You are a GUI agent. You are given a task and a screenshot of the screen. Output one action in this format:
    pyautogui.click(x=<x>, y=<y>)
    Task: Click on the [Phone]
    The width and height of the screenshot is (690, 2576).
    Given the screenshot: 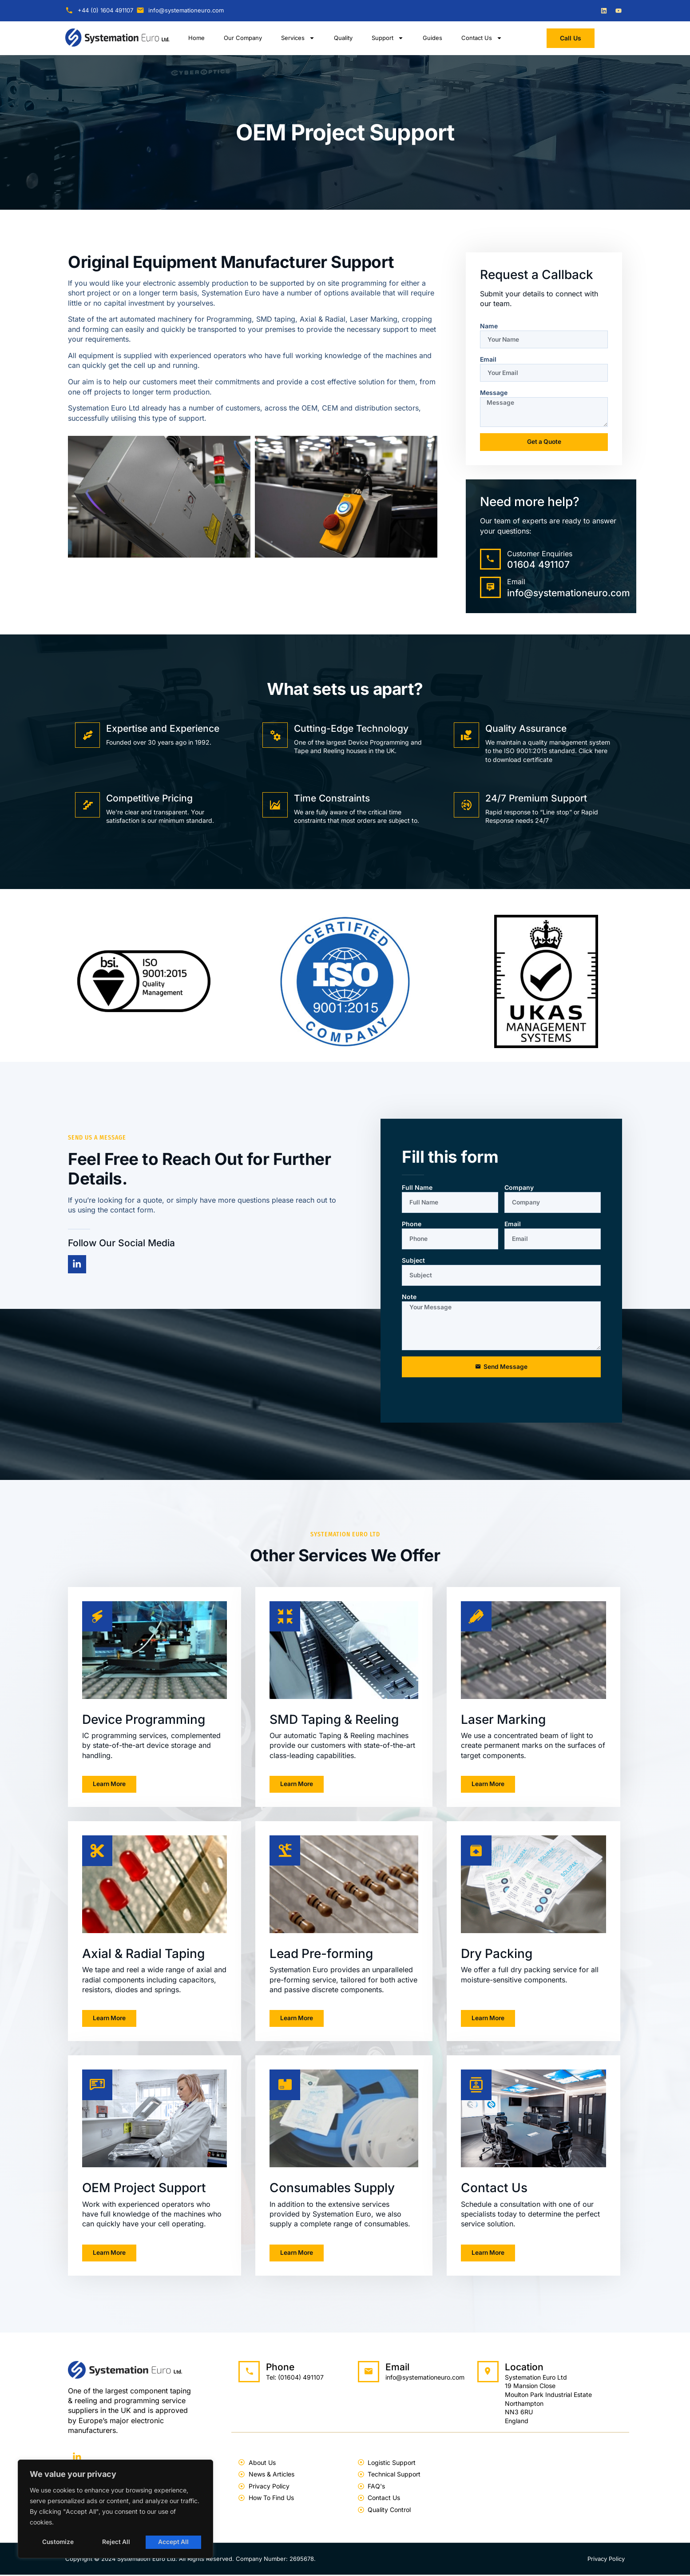 What is the action you would take?
    pyautogui.click(x=249, y=2372)
    